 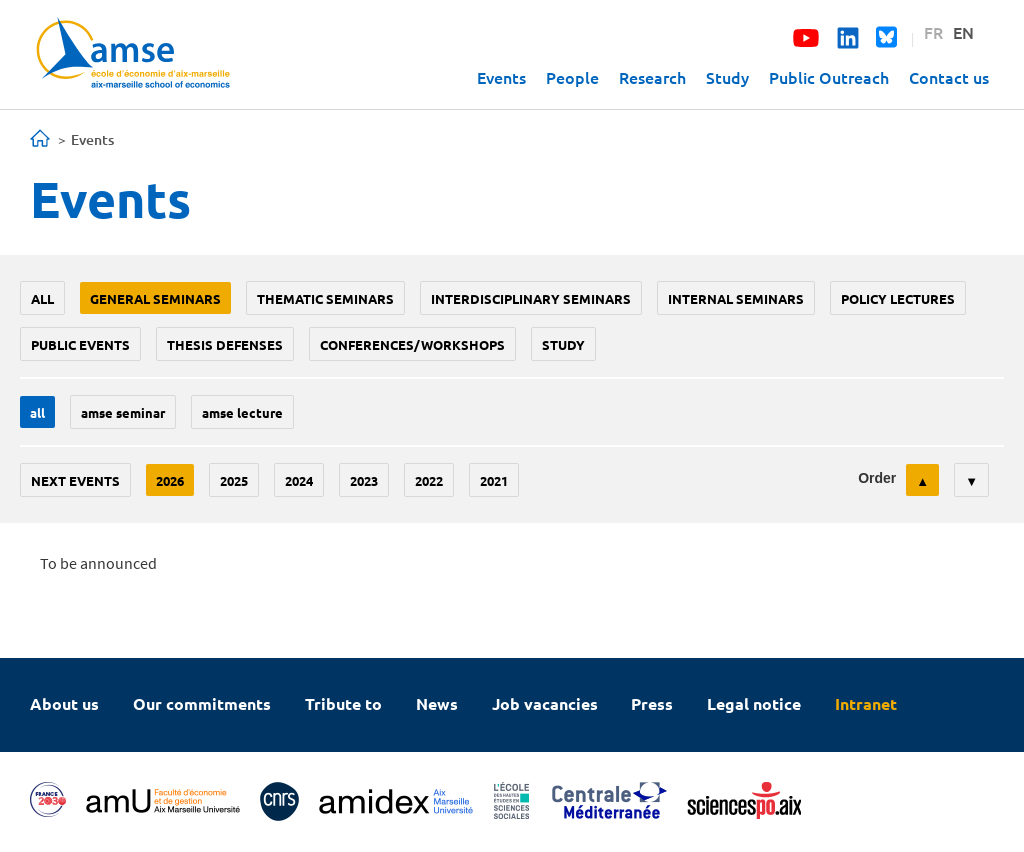 I want to click on Press, so click(x=652, y=703).